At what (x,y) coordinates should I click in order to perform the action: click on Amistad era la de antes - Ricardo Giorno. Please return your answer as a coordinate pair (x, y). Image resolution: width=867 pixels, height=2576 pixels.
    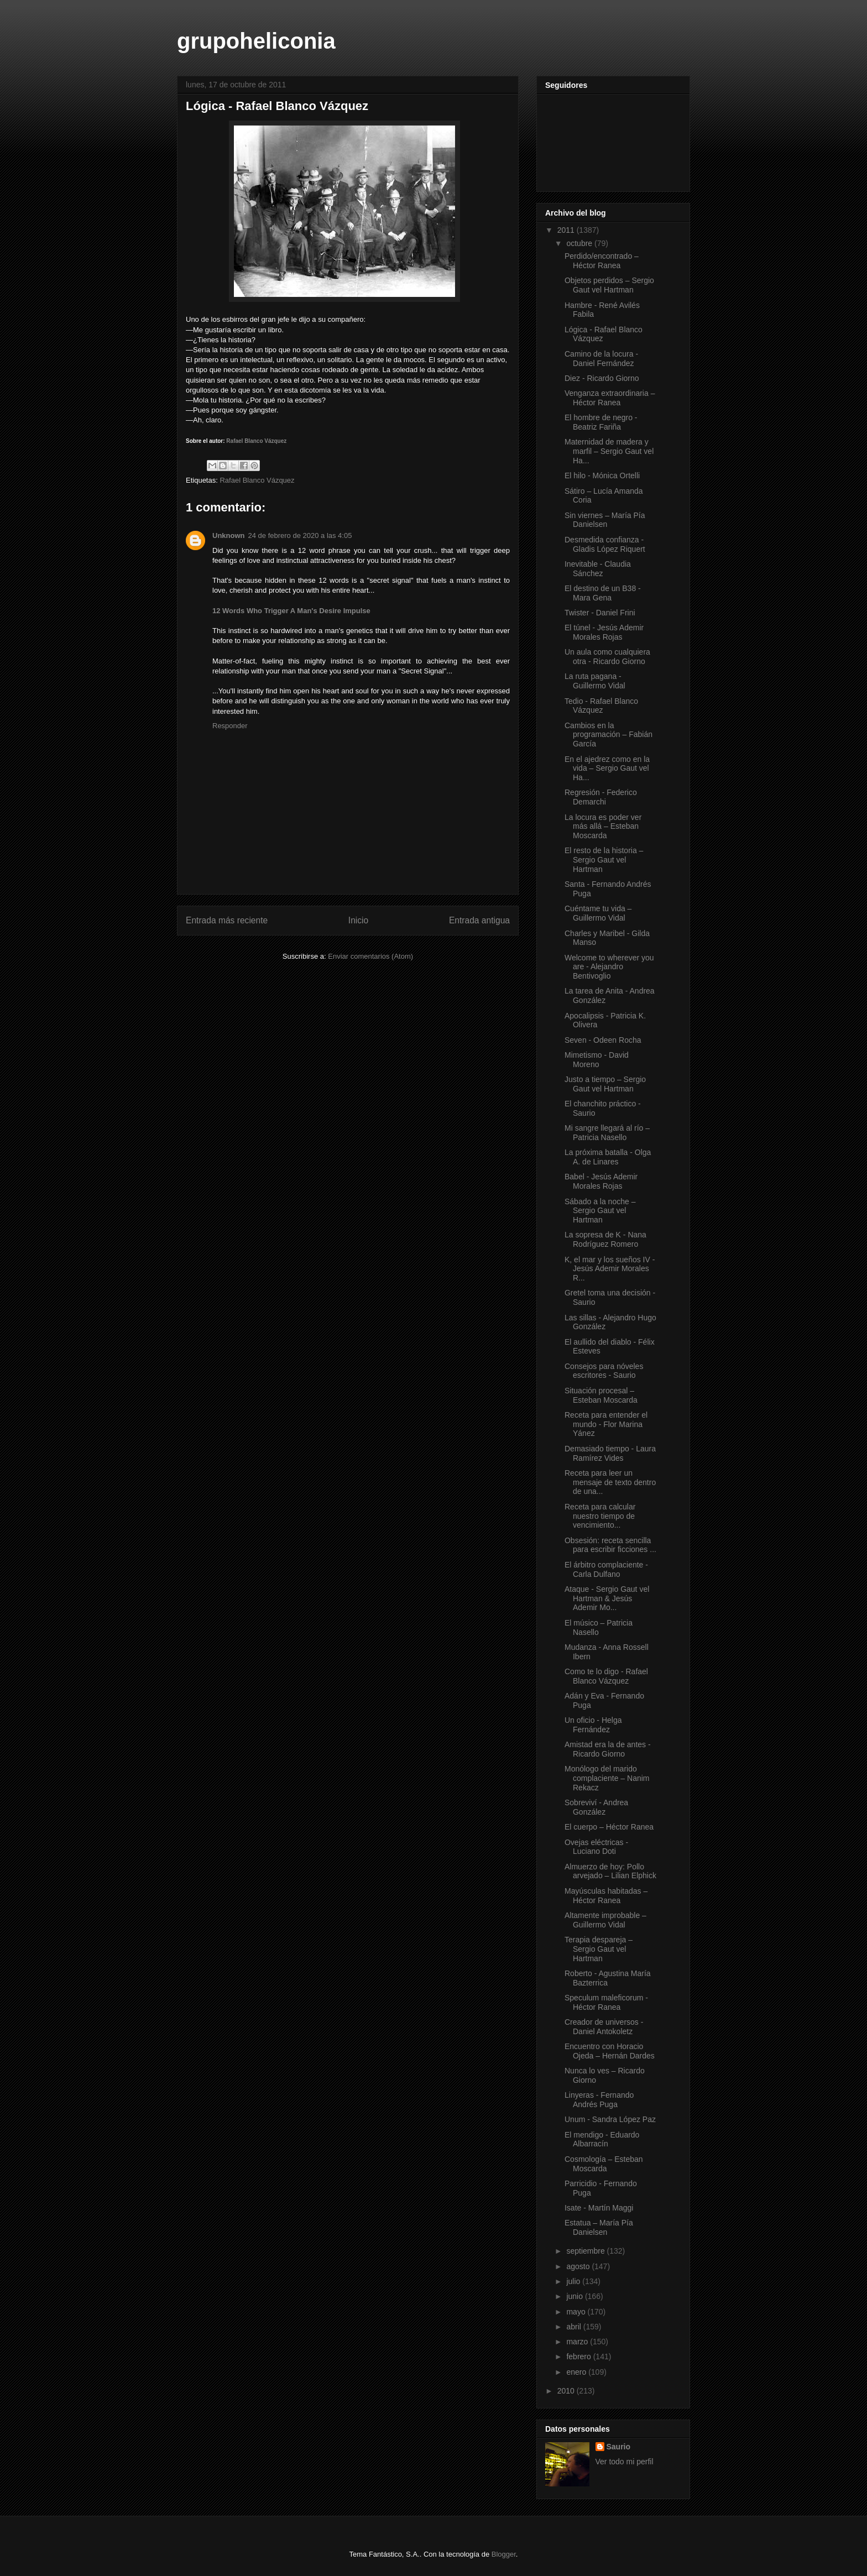
    Looking at the image, I should click on (608, 1749).